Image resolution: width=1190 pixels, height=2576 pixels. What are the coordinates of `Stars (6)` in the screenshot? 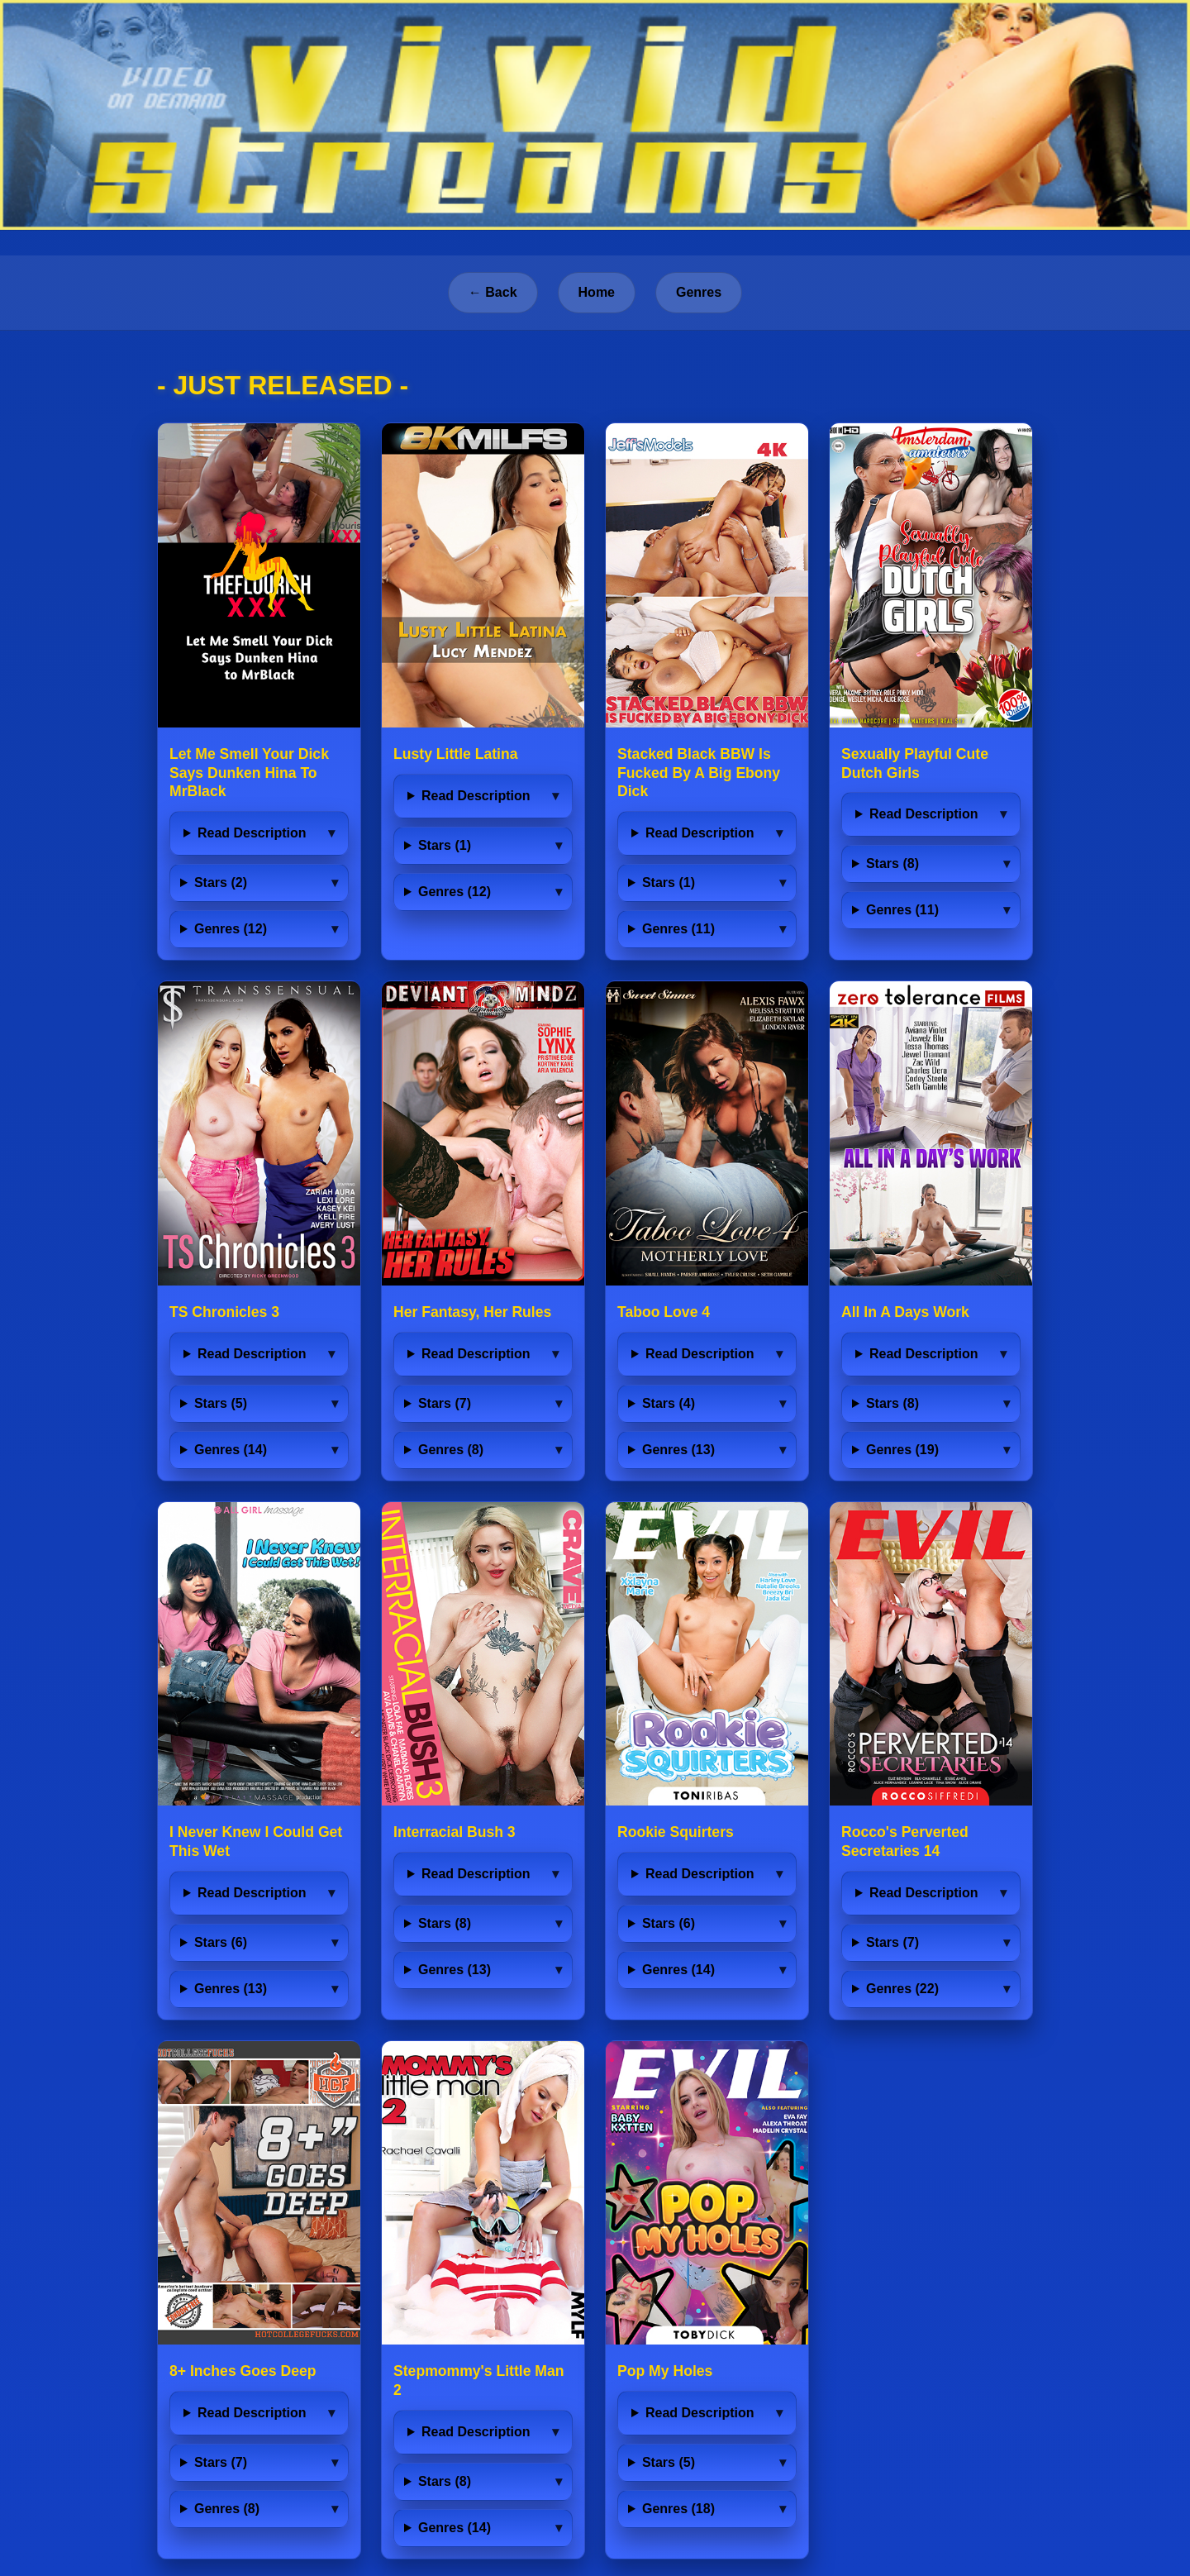 It's located at (220, 1942).